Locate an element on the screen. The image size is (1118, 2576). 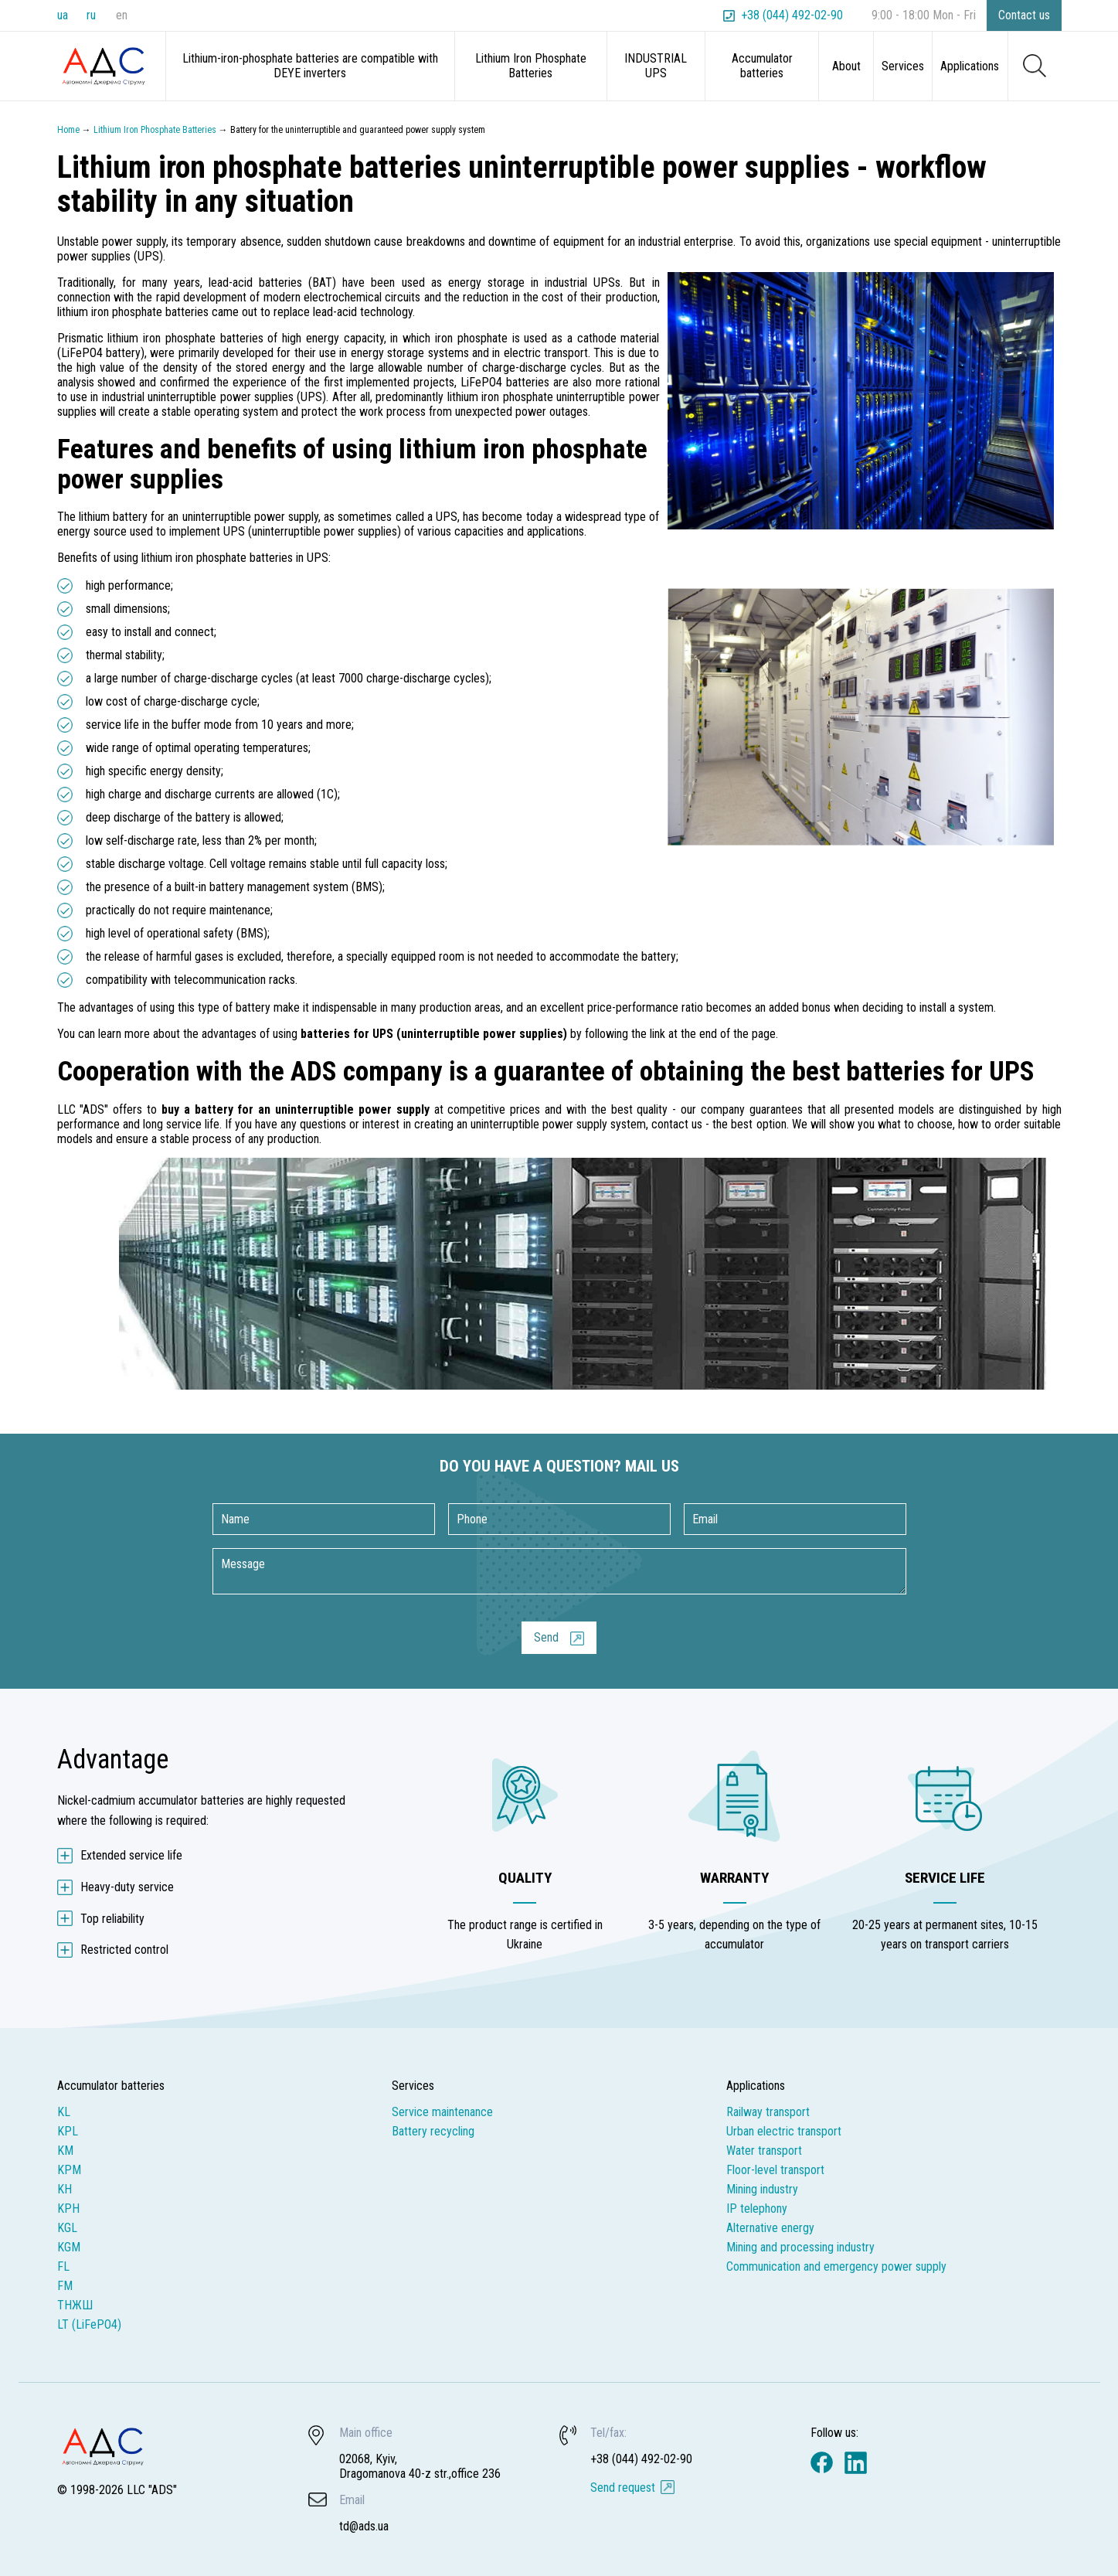
Send is located at coordinates (546, 1637).